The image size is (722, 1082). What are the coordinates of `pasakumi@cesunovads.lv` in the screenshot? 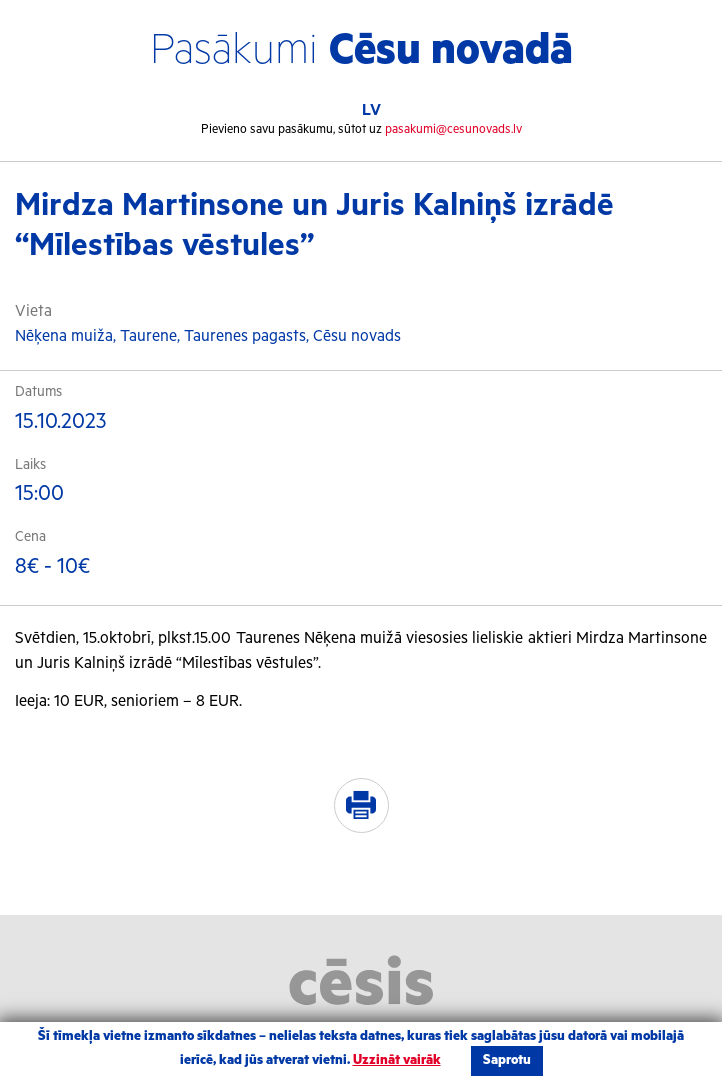 It's located at (453, 129).